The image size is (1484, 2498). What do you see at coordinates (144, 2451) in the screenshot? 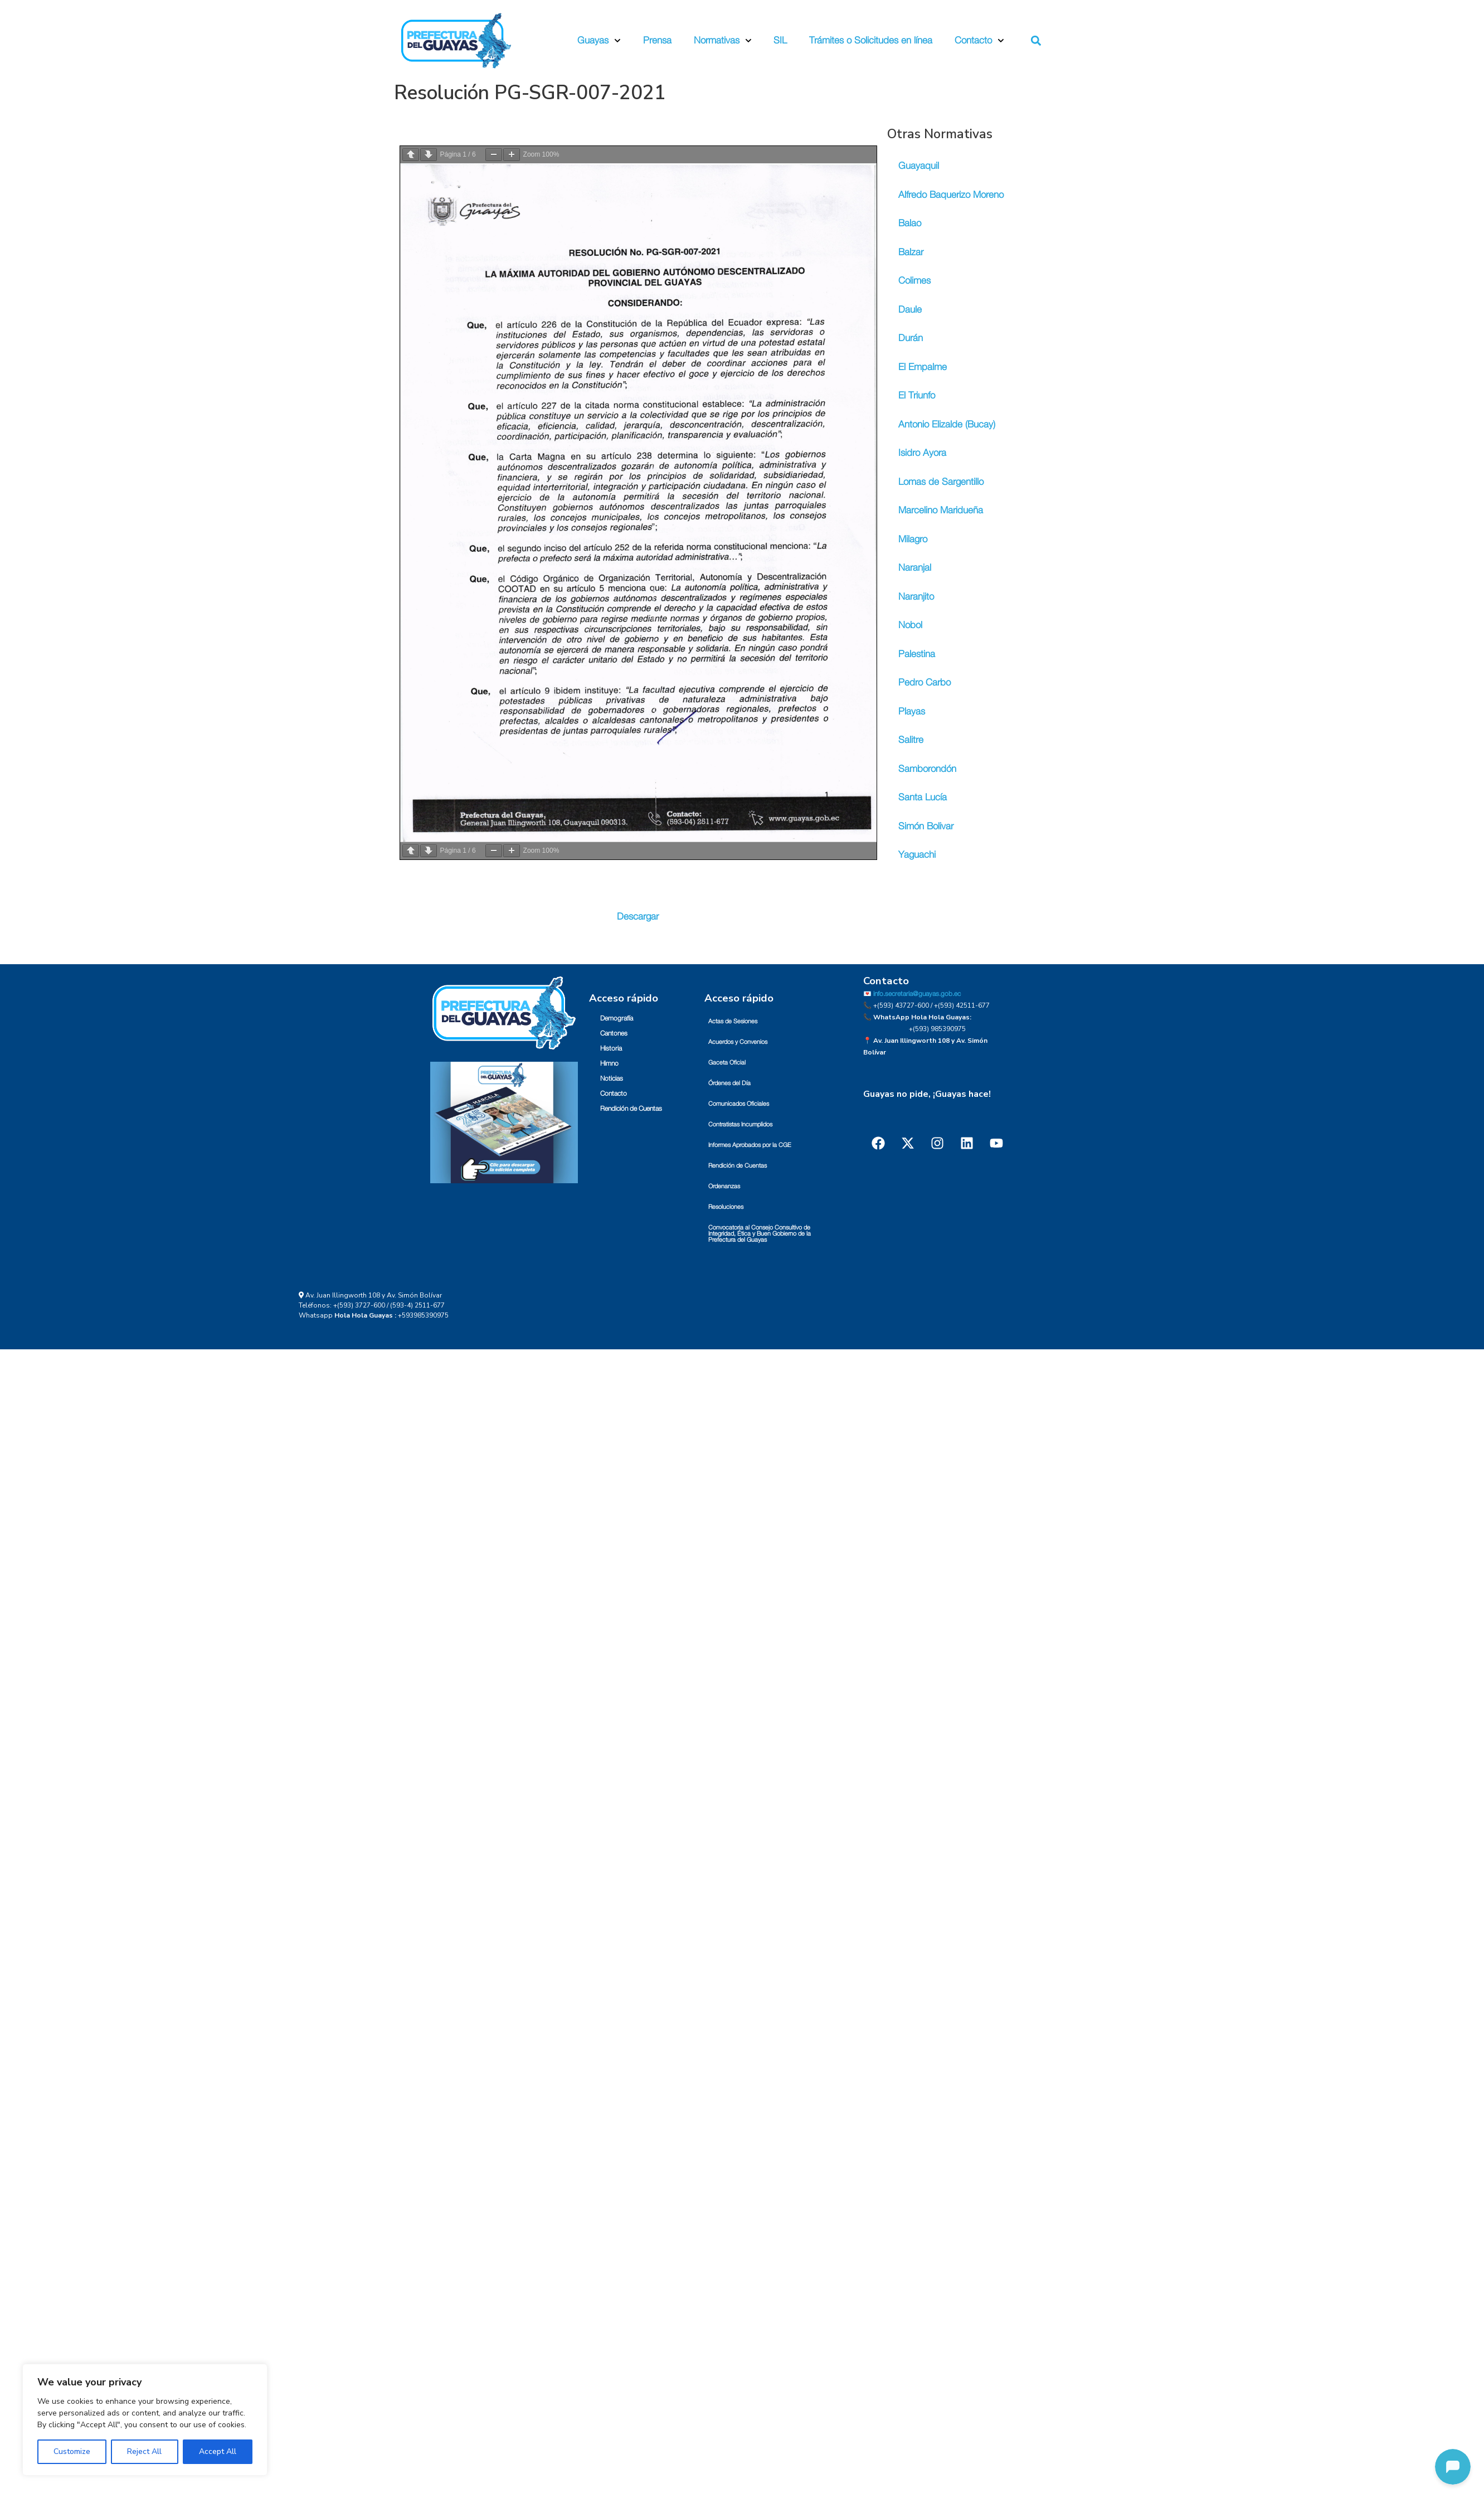
I see `Reject All` at bounding box center [144, 2451].